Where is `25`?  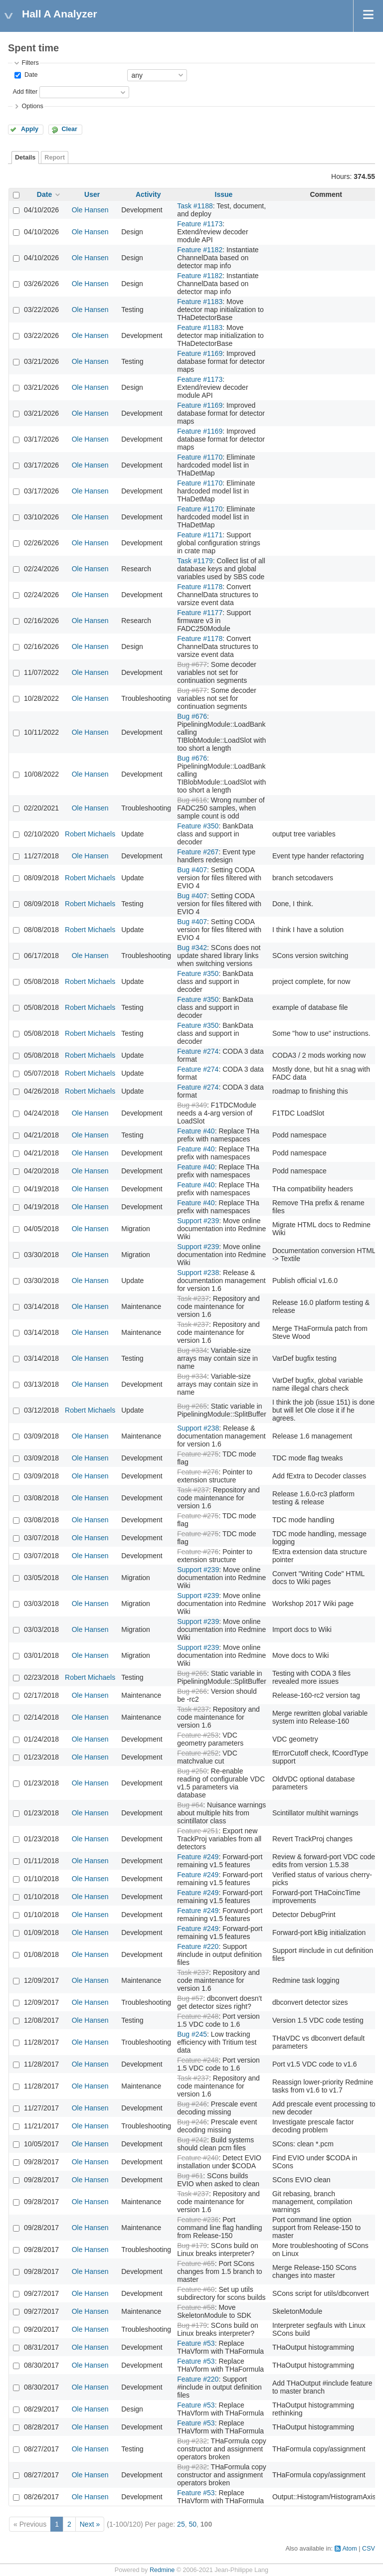 25 is located at coordinates (181, 2524).